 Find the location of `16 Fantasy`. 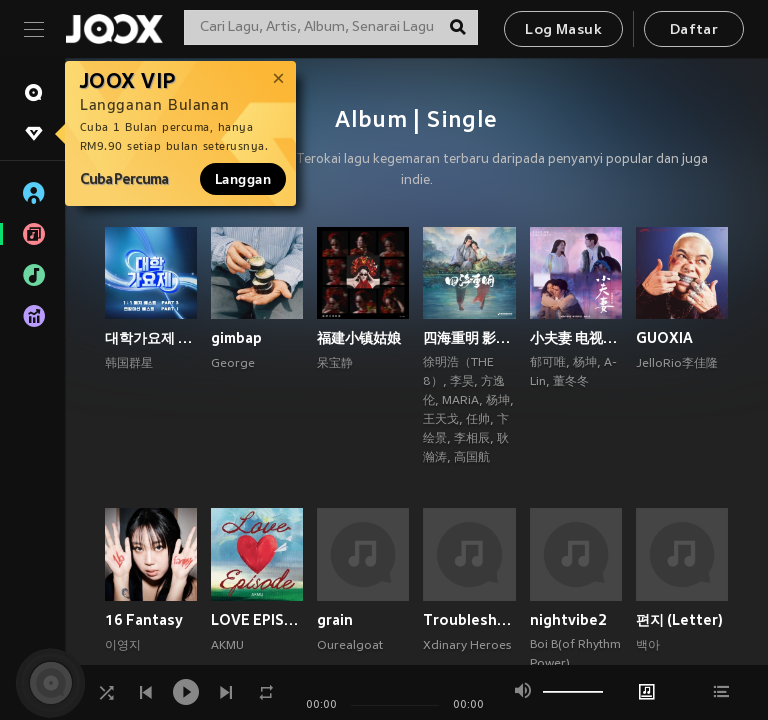

16 Fantasy is located at coordinates (144, 620).